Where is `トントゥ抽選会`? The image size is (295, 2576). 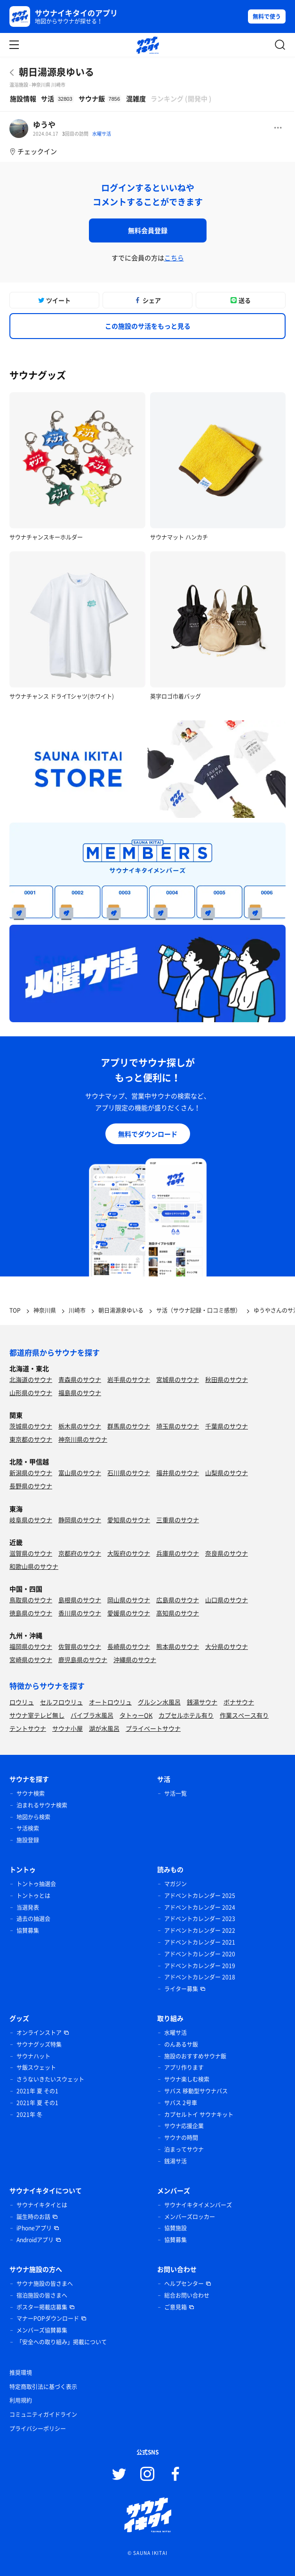 トントゥ抽選会 is located at coordinates (36, 1884).